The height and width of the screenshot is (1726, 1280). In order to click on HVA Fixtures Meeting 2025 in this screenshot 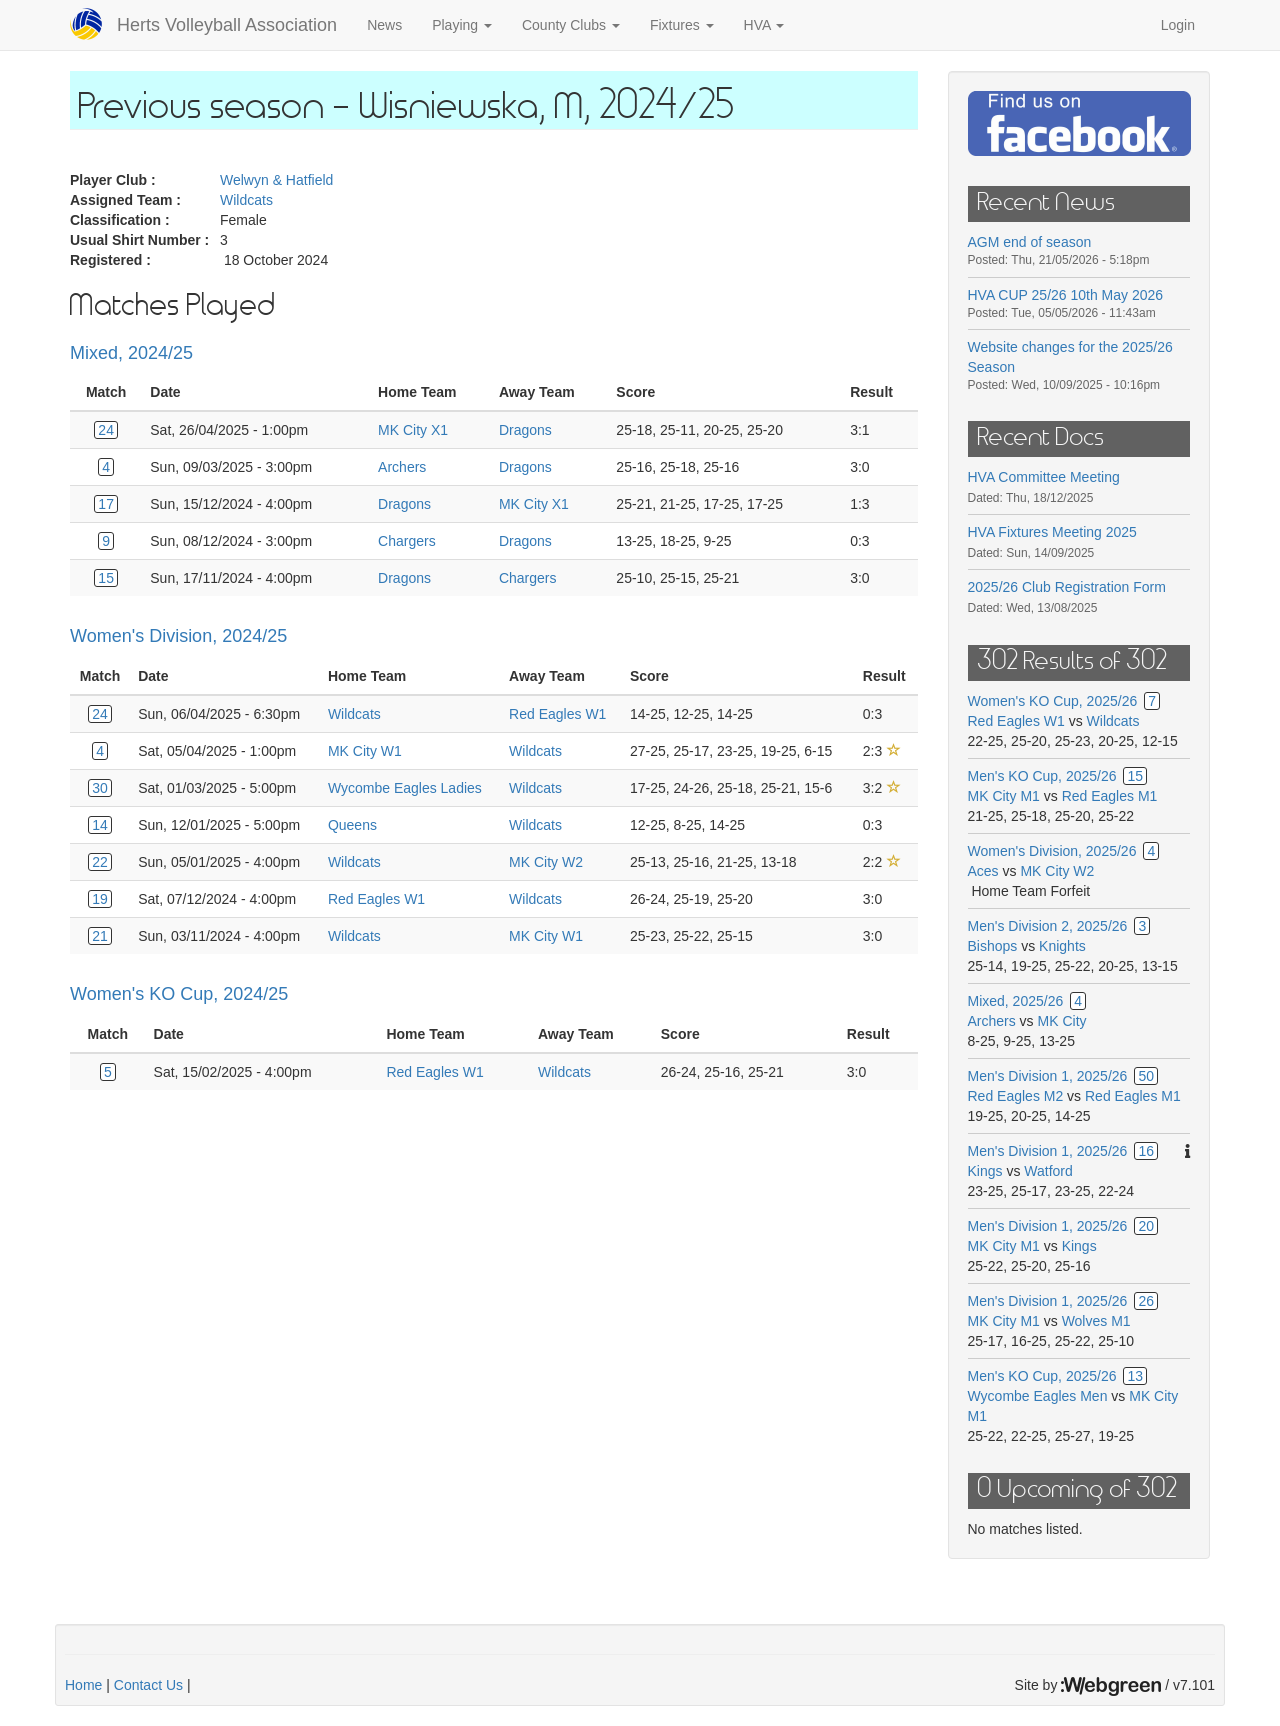, I will do `click(1052, 532)`.